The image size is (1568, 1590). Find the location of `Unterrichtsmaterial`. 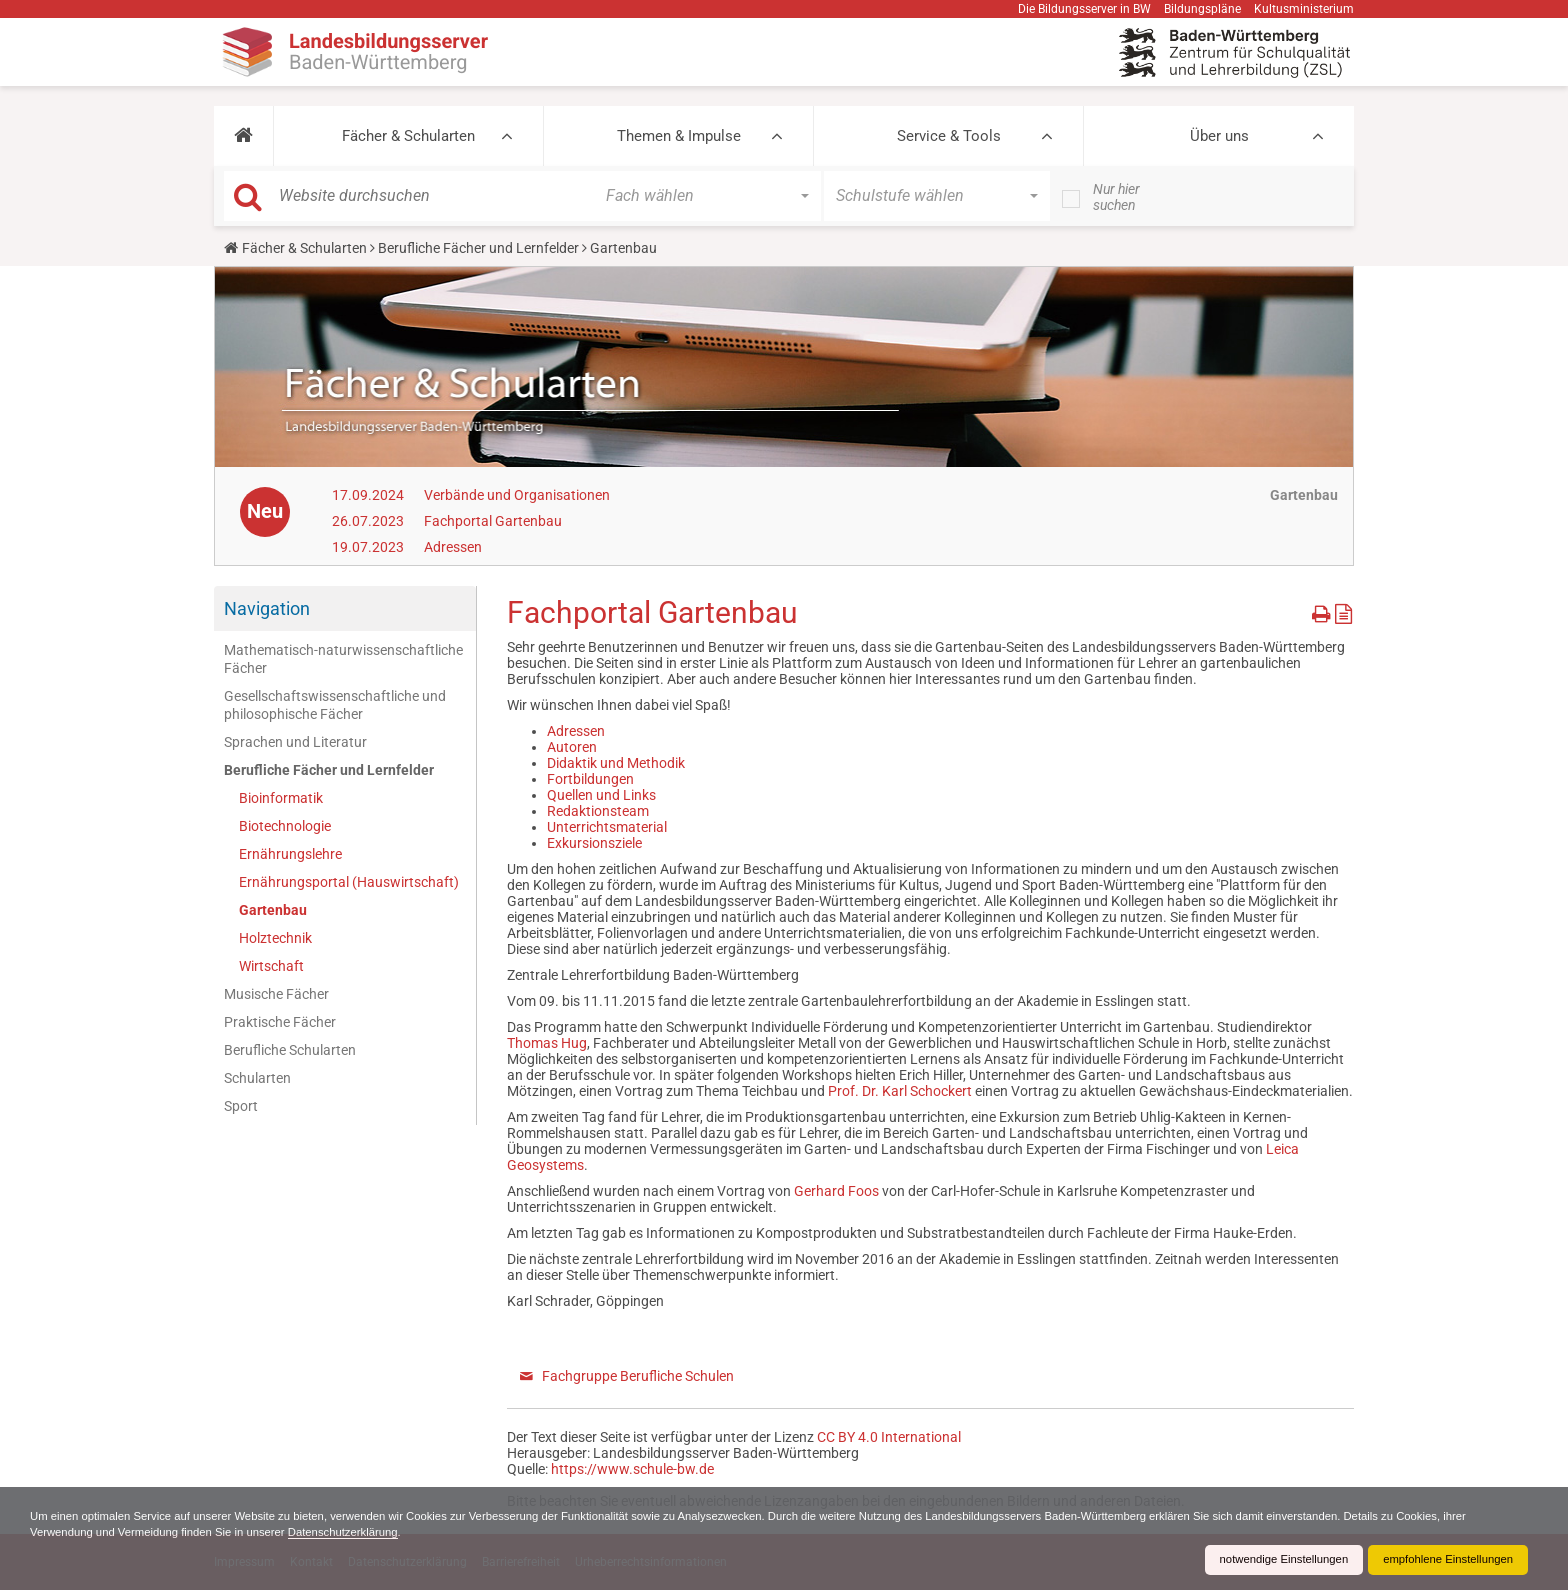

Unterrichtsmaterial is located at coordinates (607, 827).